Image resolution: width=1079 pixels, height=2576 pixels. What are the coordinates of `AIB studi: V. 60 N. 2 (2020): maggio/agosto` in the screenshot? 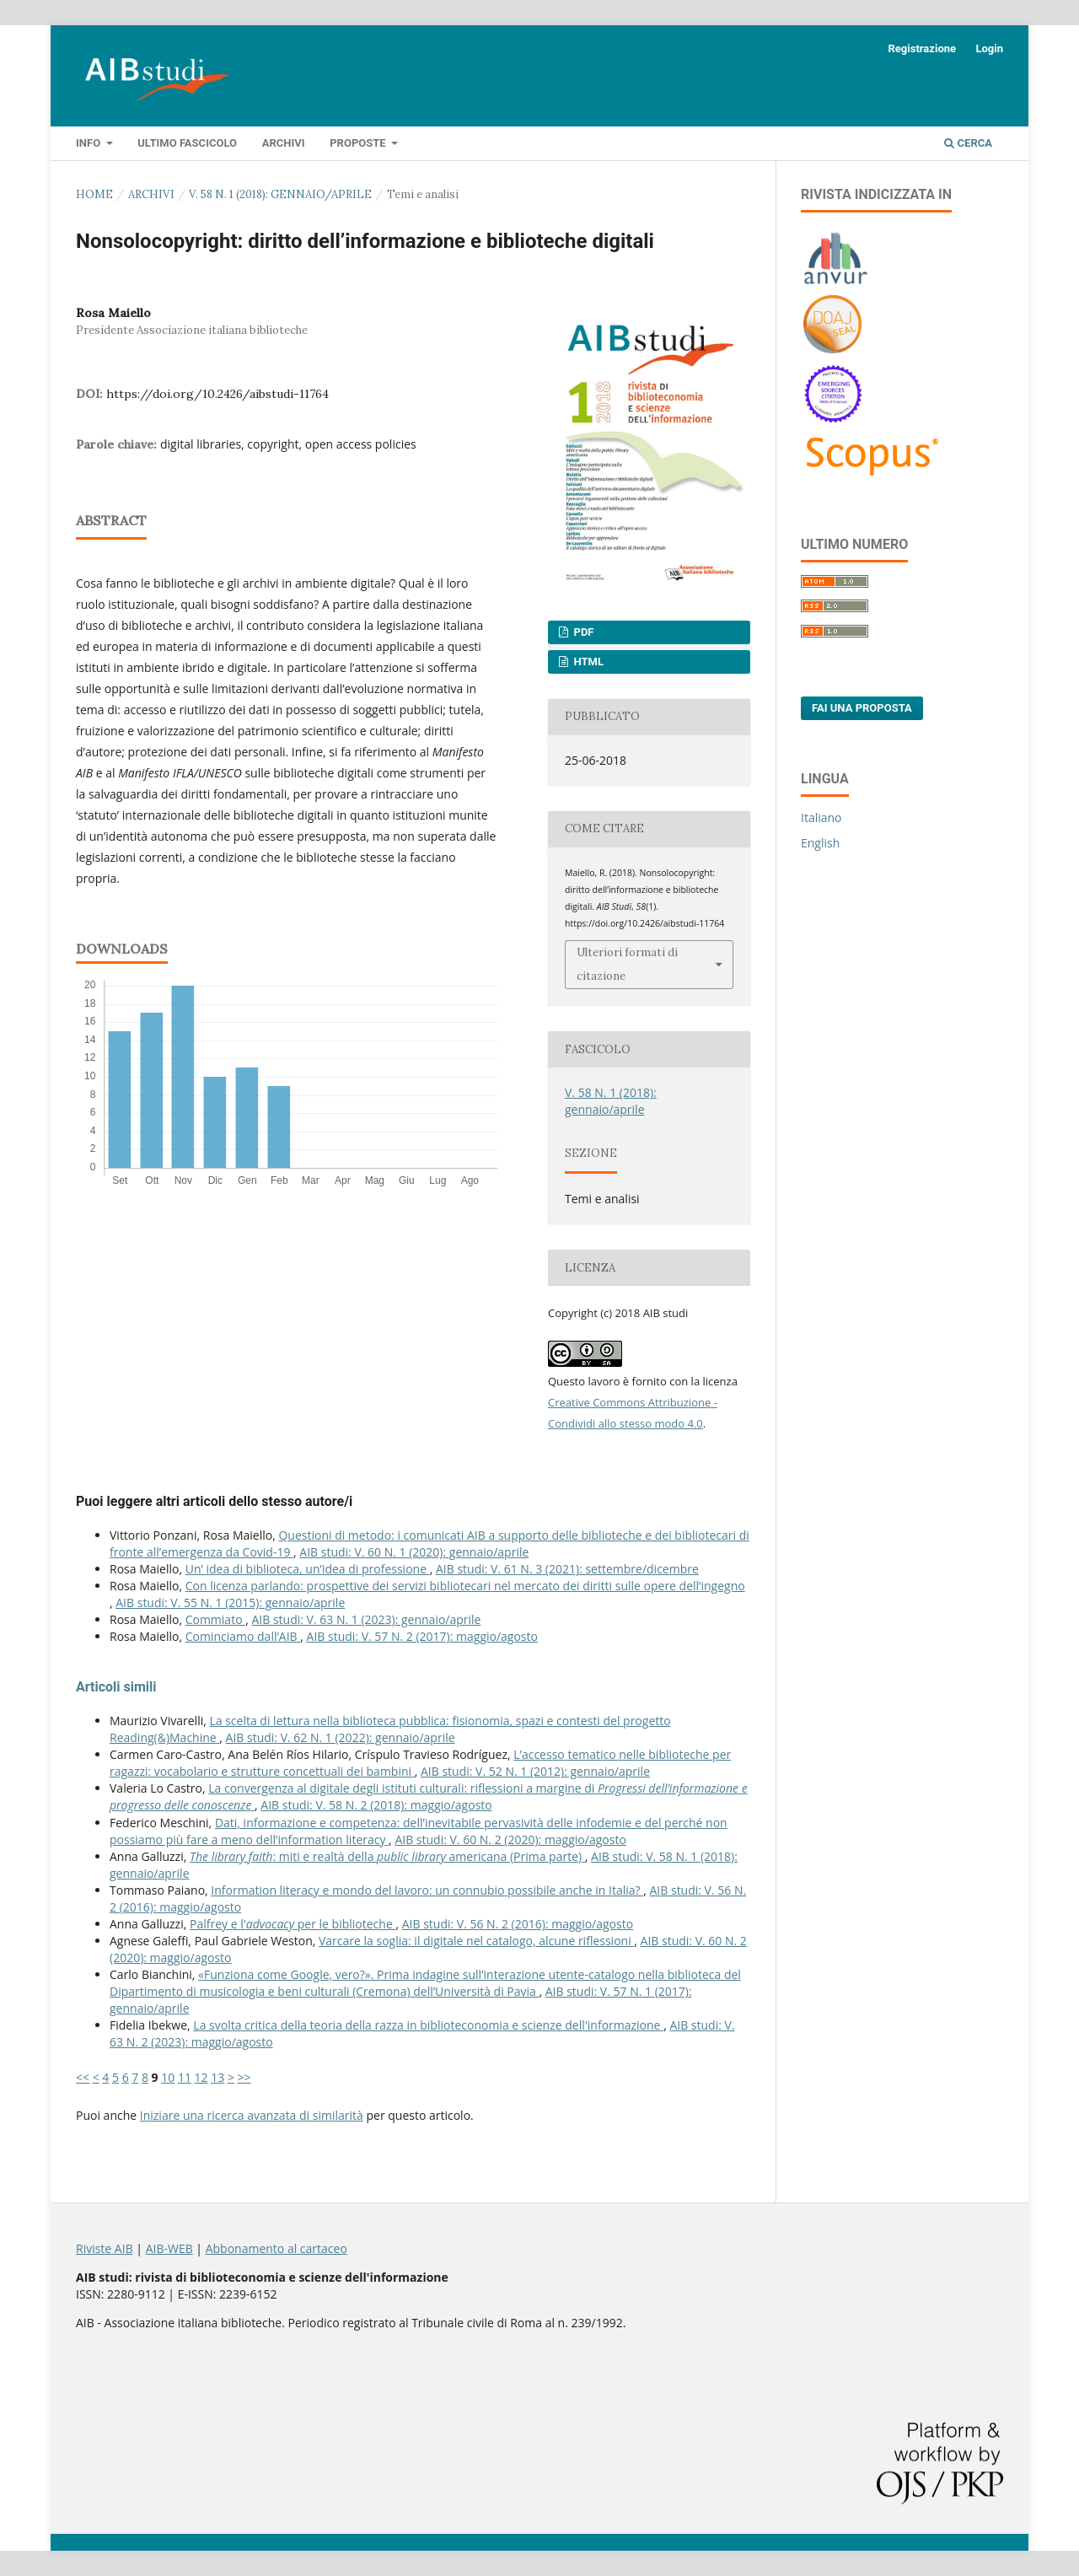 It's located at (510, 1839).